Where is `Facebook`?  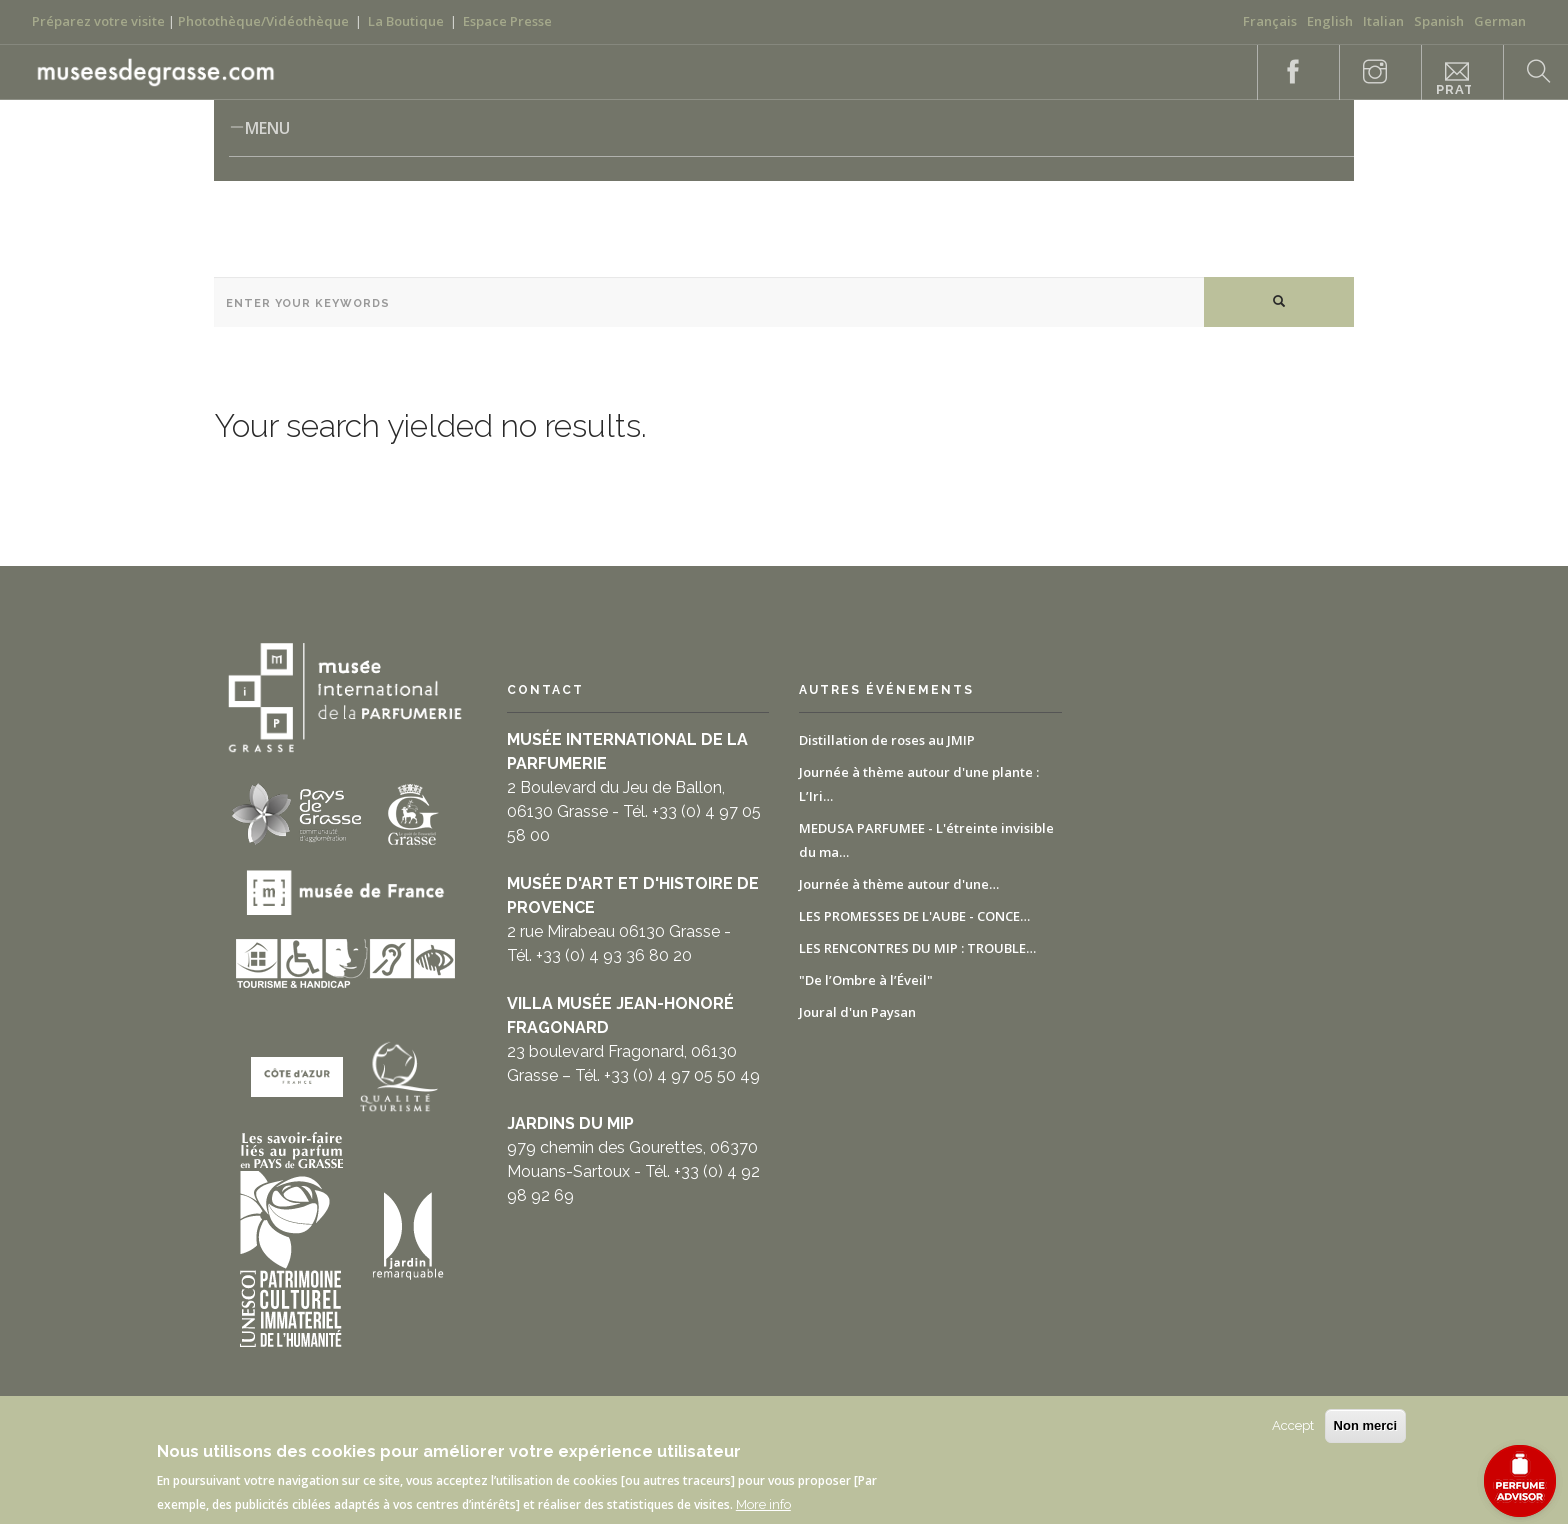
Facebook is located at coordinates (1282, 72).